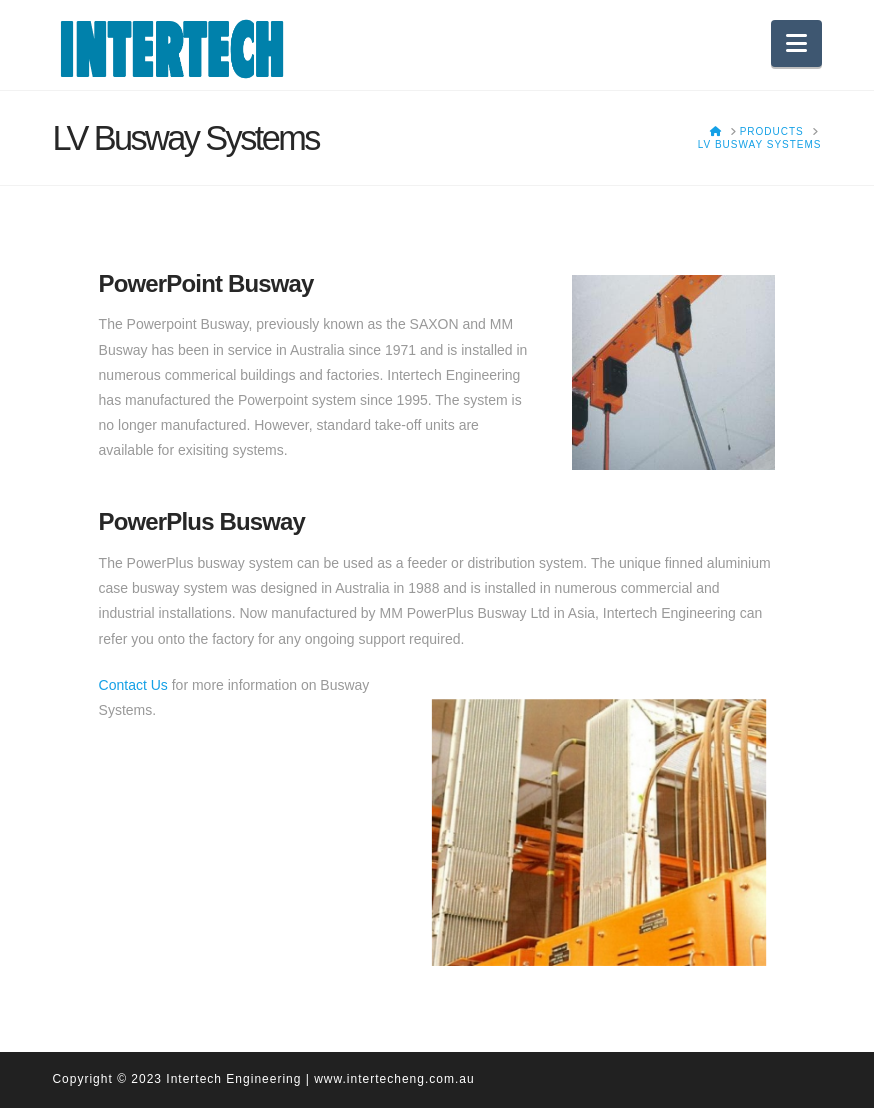 The height and width of the screenshot is (1108, 874). Describe the element at coordinates (394, 1079) in the screenshot. I see `www.intertecheng.com.au` at that location.